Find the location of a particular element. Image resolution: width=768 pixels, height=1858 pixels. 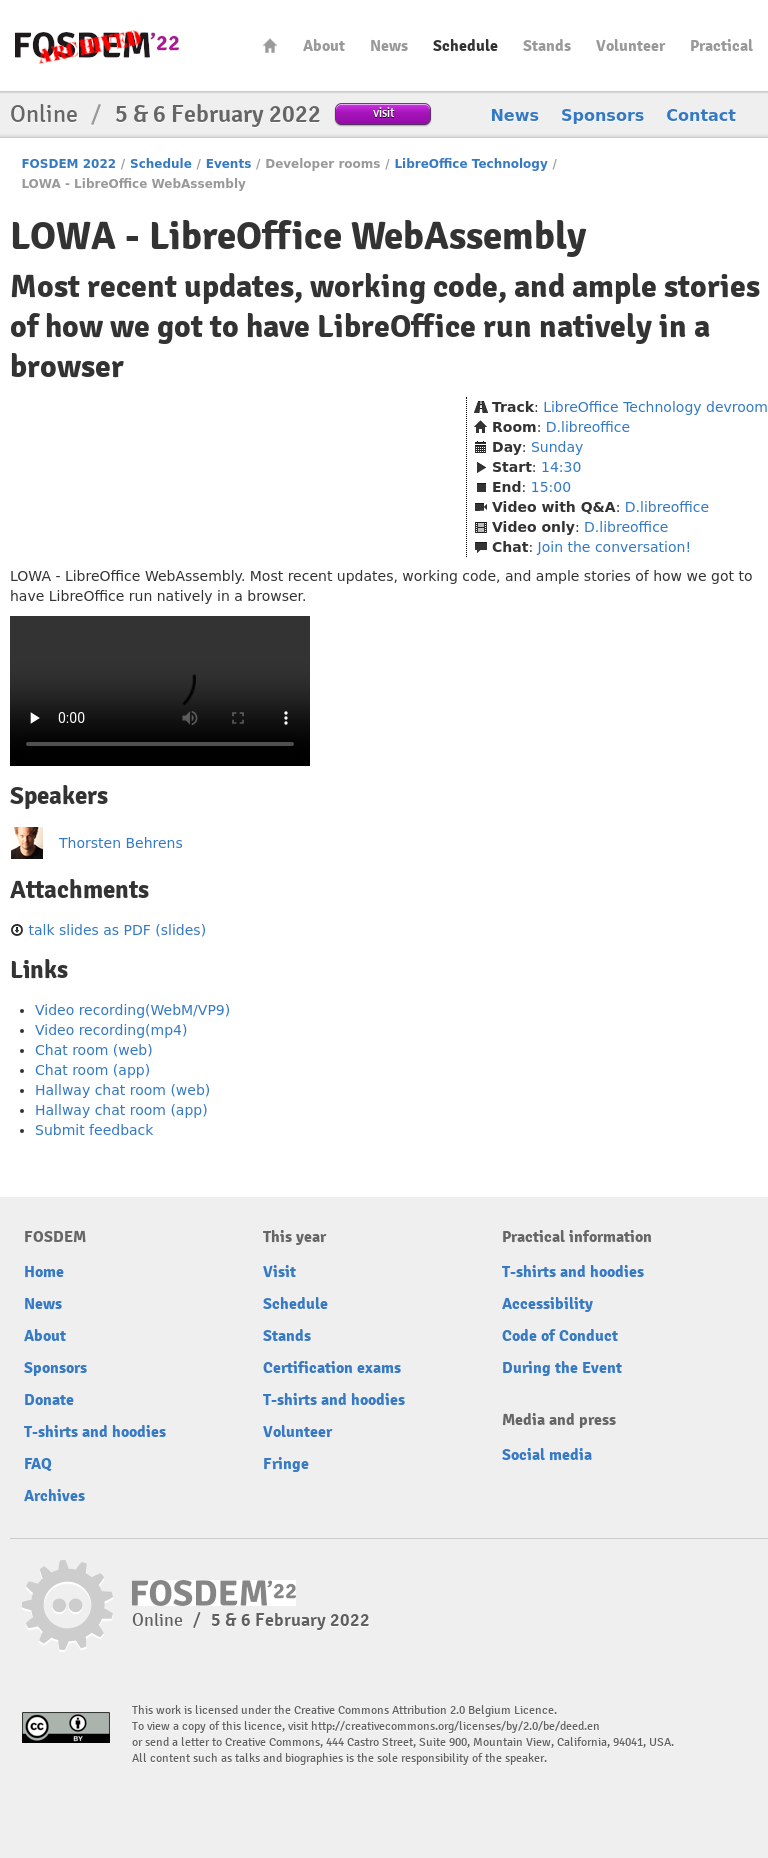

Hallway chat room (web) is located at coordinates (122, 1090).